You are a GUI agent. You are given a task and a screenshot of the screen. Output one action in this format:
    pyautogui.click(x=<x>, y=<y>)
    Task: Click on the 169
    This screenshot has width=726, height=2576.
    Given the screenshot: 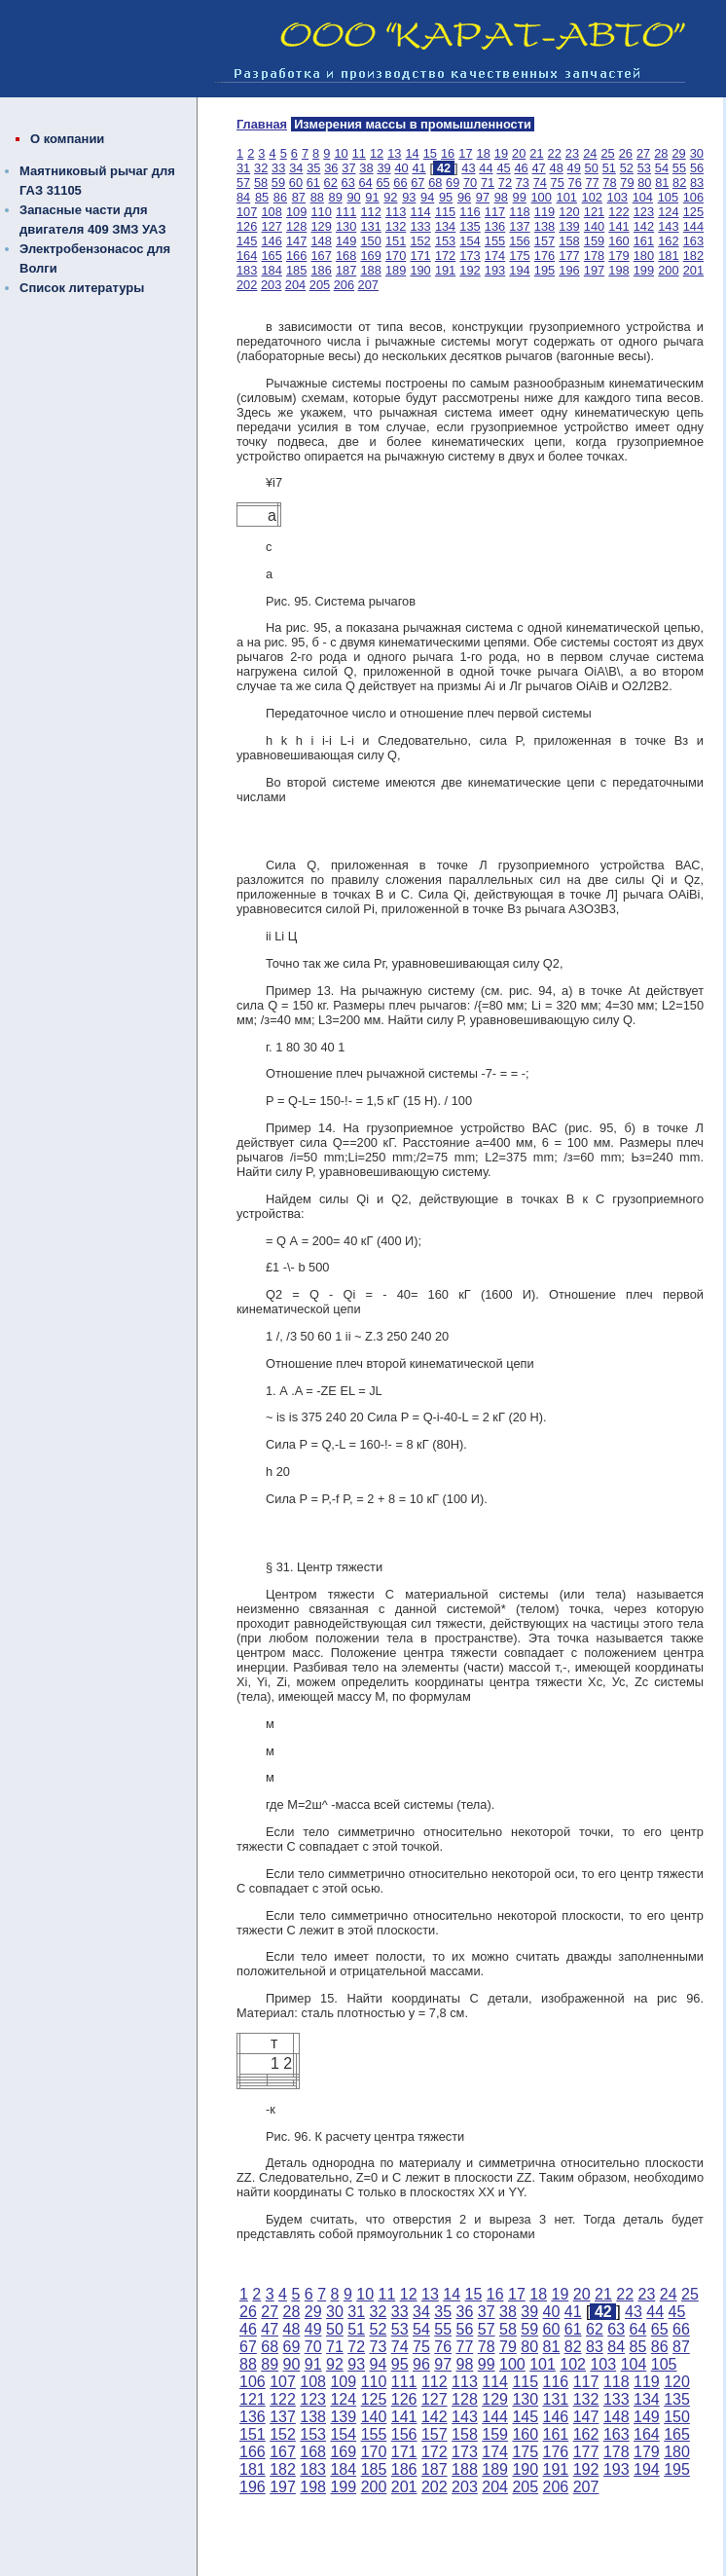 What is the action you would take?
    pyautogui.click(x=370, y=255)
    